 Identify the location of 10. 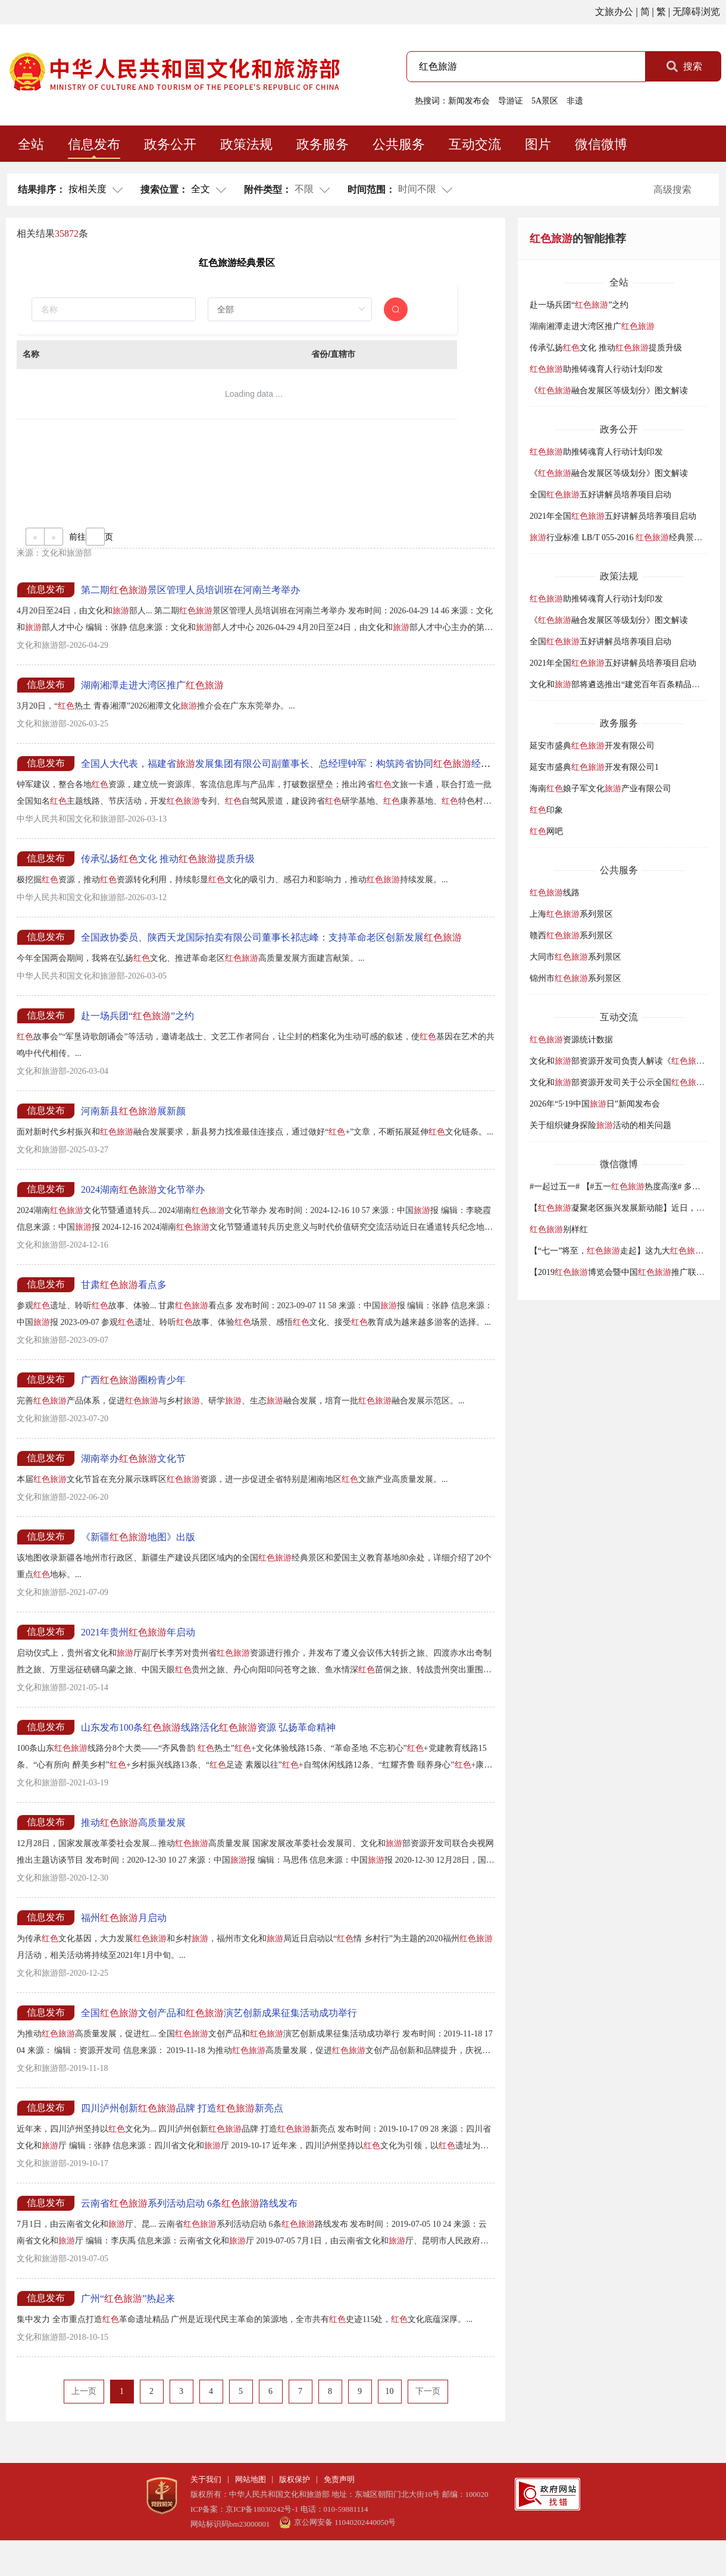
(390, 2391).